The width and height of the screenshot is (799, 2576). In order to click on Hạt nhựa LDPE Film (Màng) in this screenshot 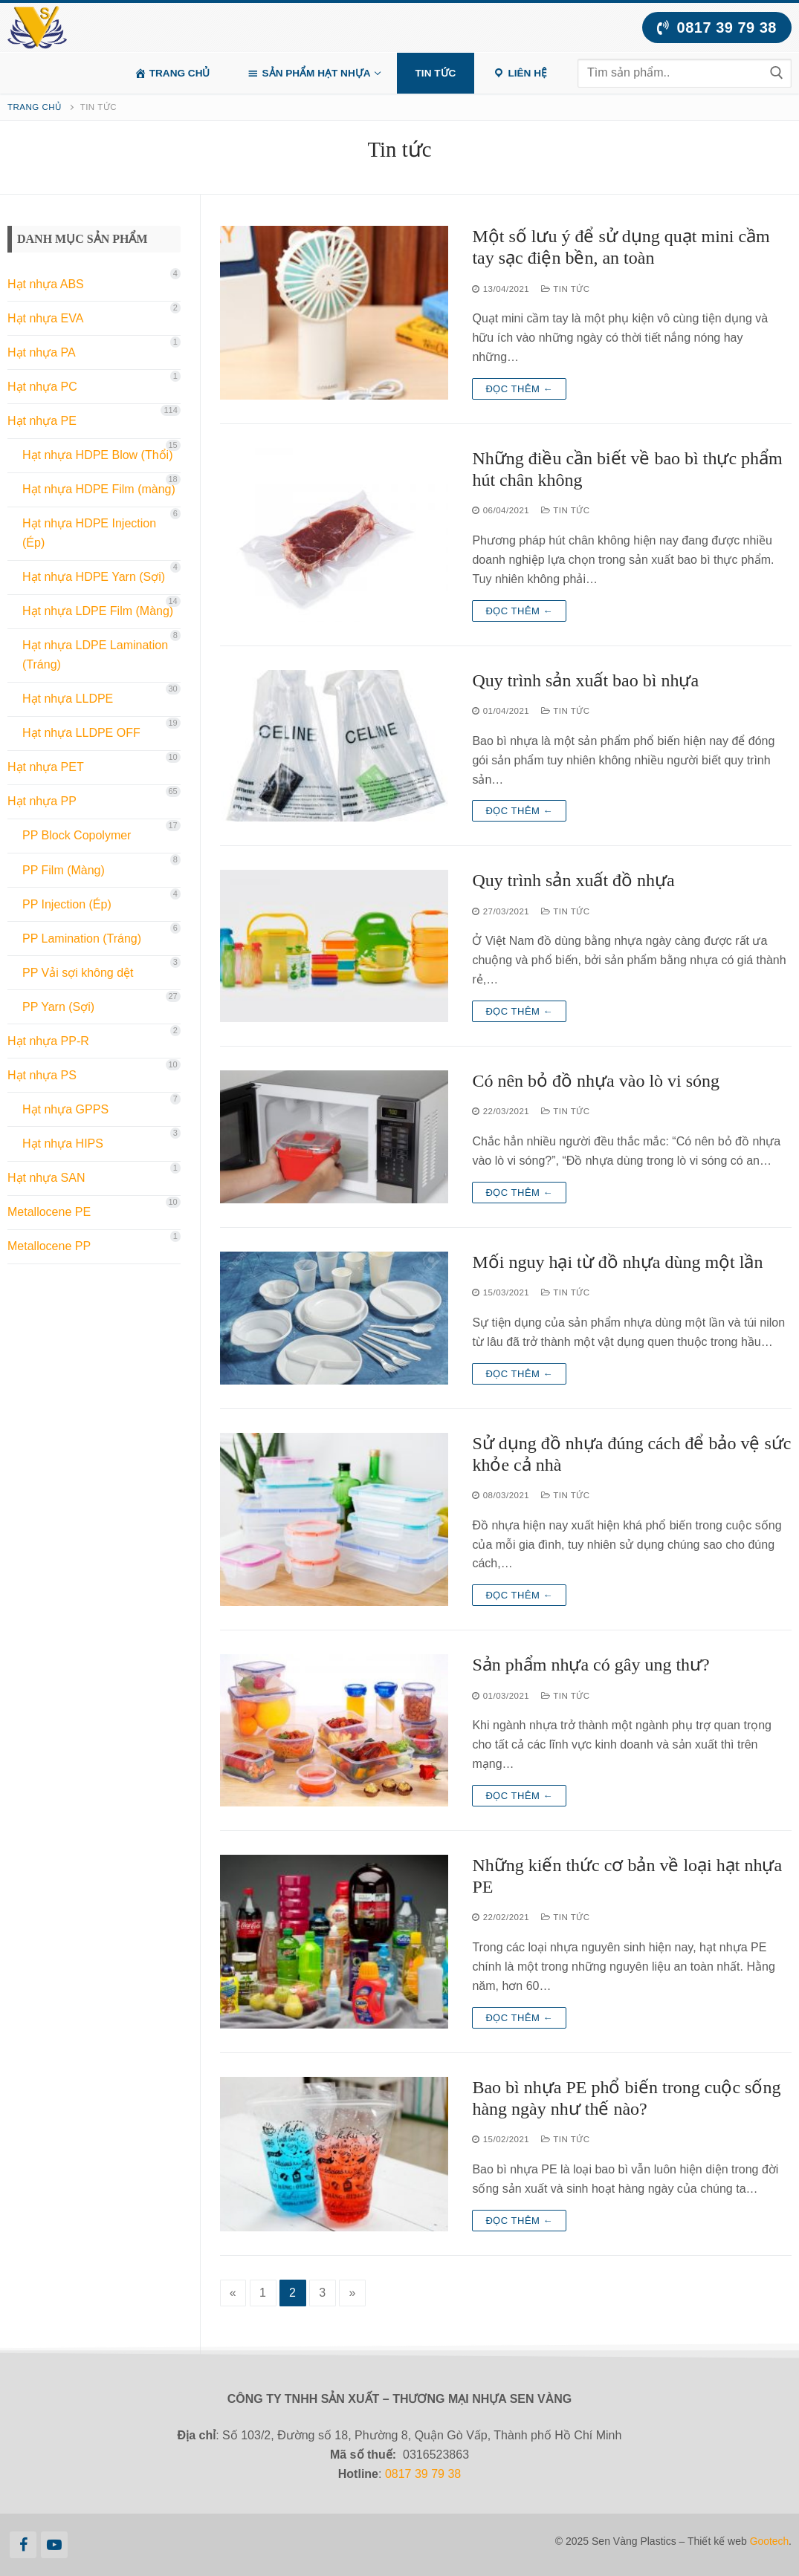, I will do `click(97, 611)`.